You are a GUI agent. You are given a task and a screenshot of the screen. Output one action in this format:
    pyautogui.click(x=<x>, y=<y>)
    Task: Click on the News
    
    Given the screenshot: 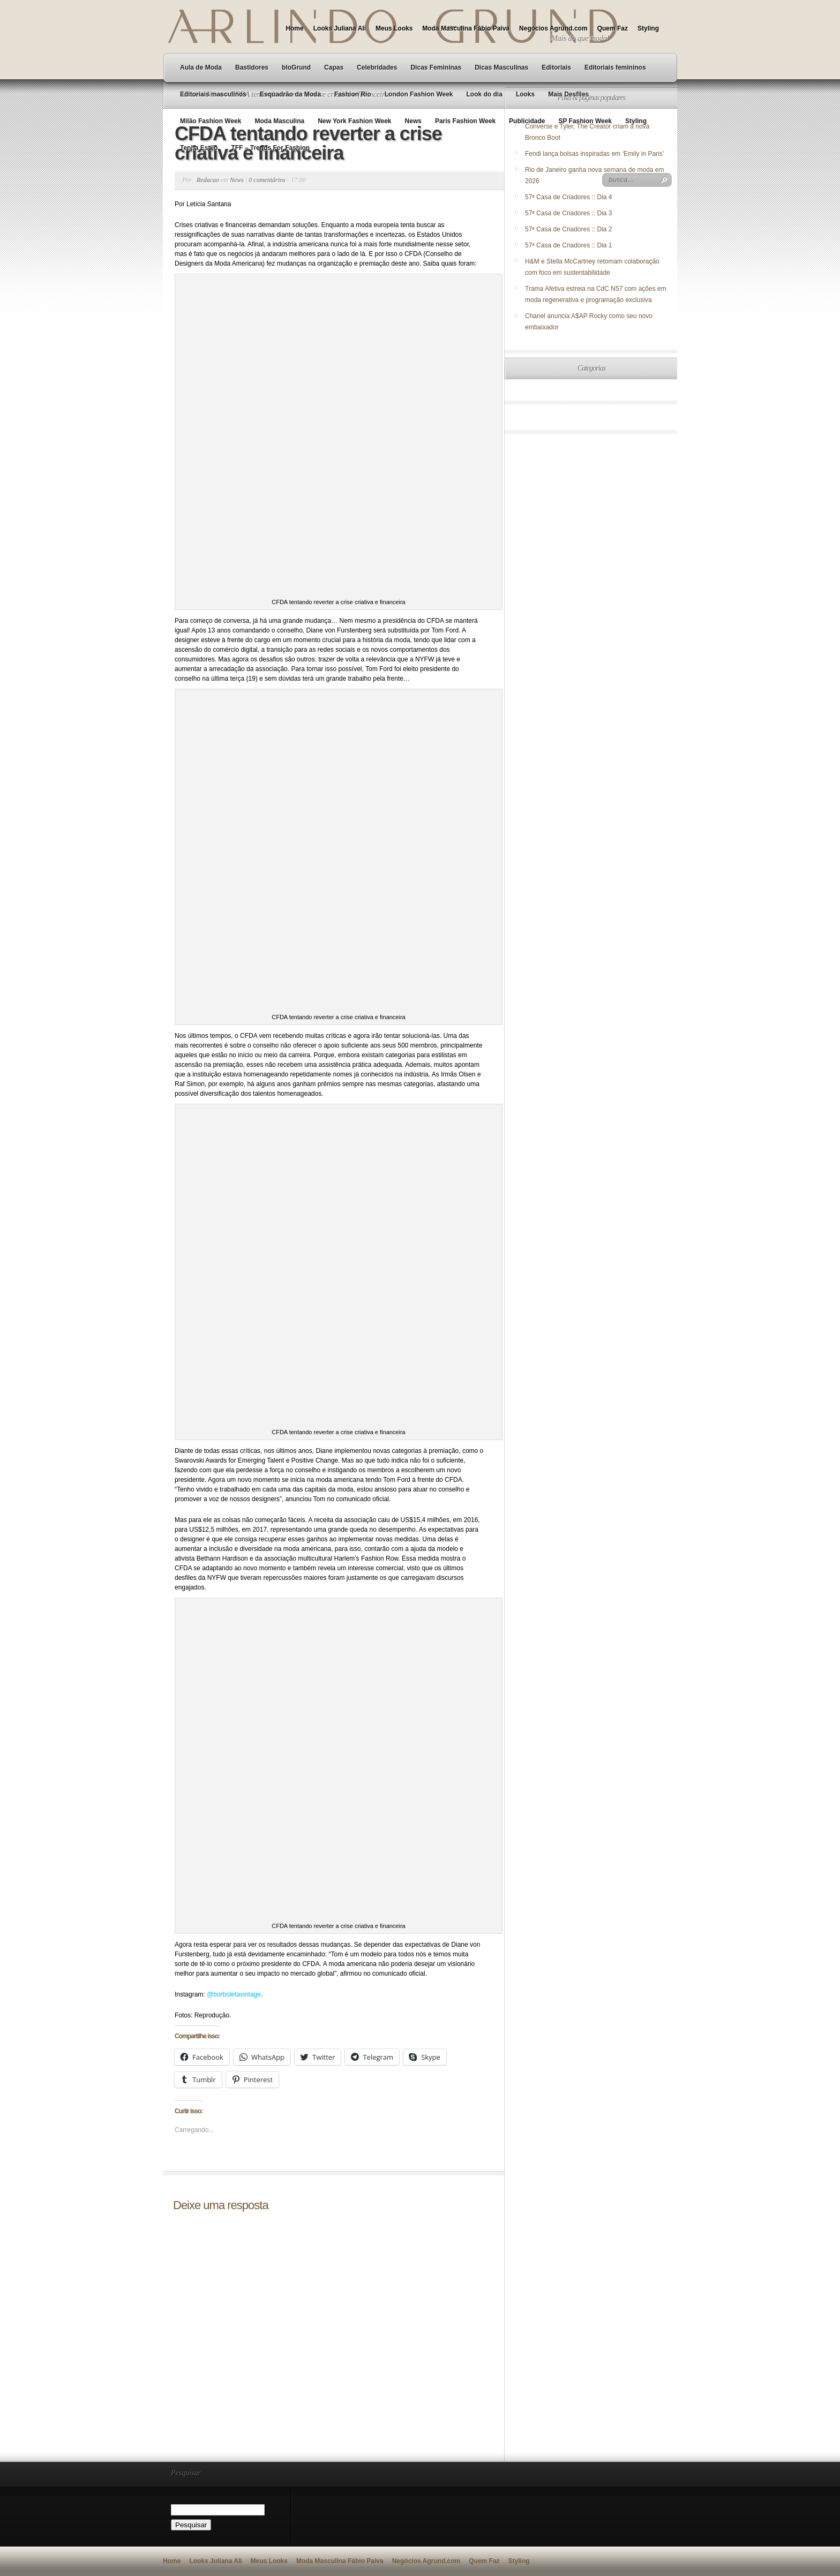 What is the action you would take?
    pyautogui.click(x=413, y=121)
    